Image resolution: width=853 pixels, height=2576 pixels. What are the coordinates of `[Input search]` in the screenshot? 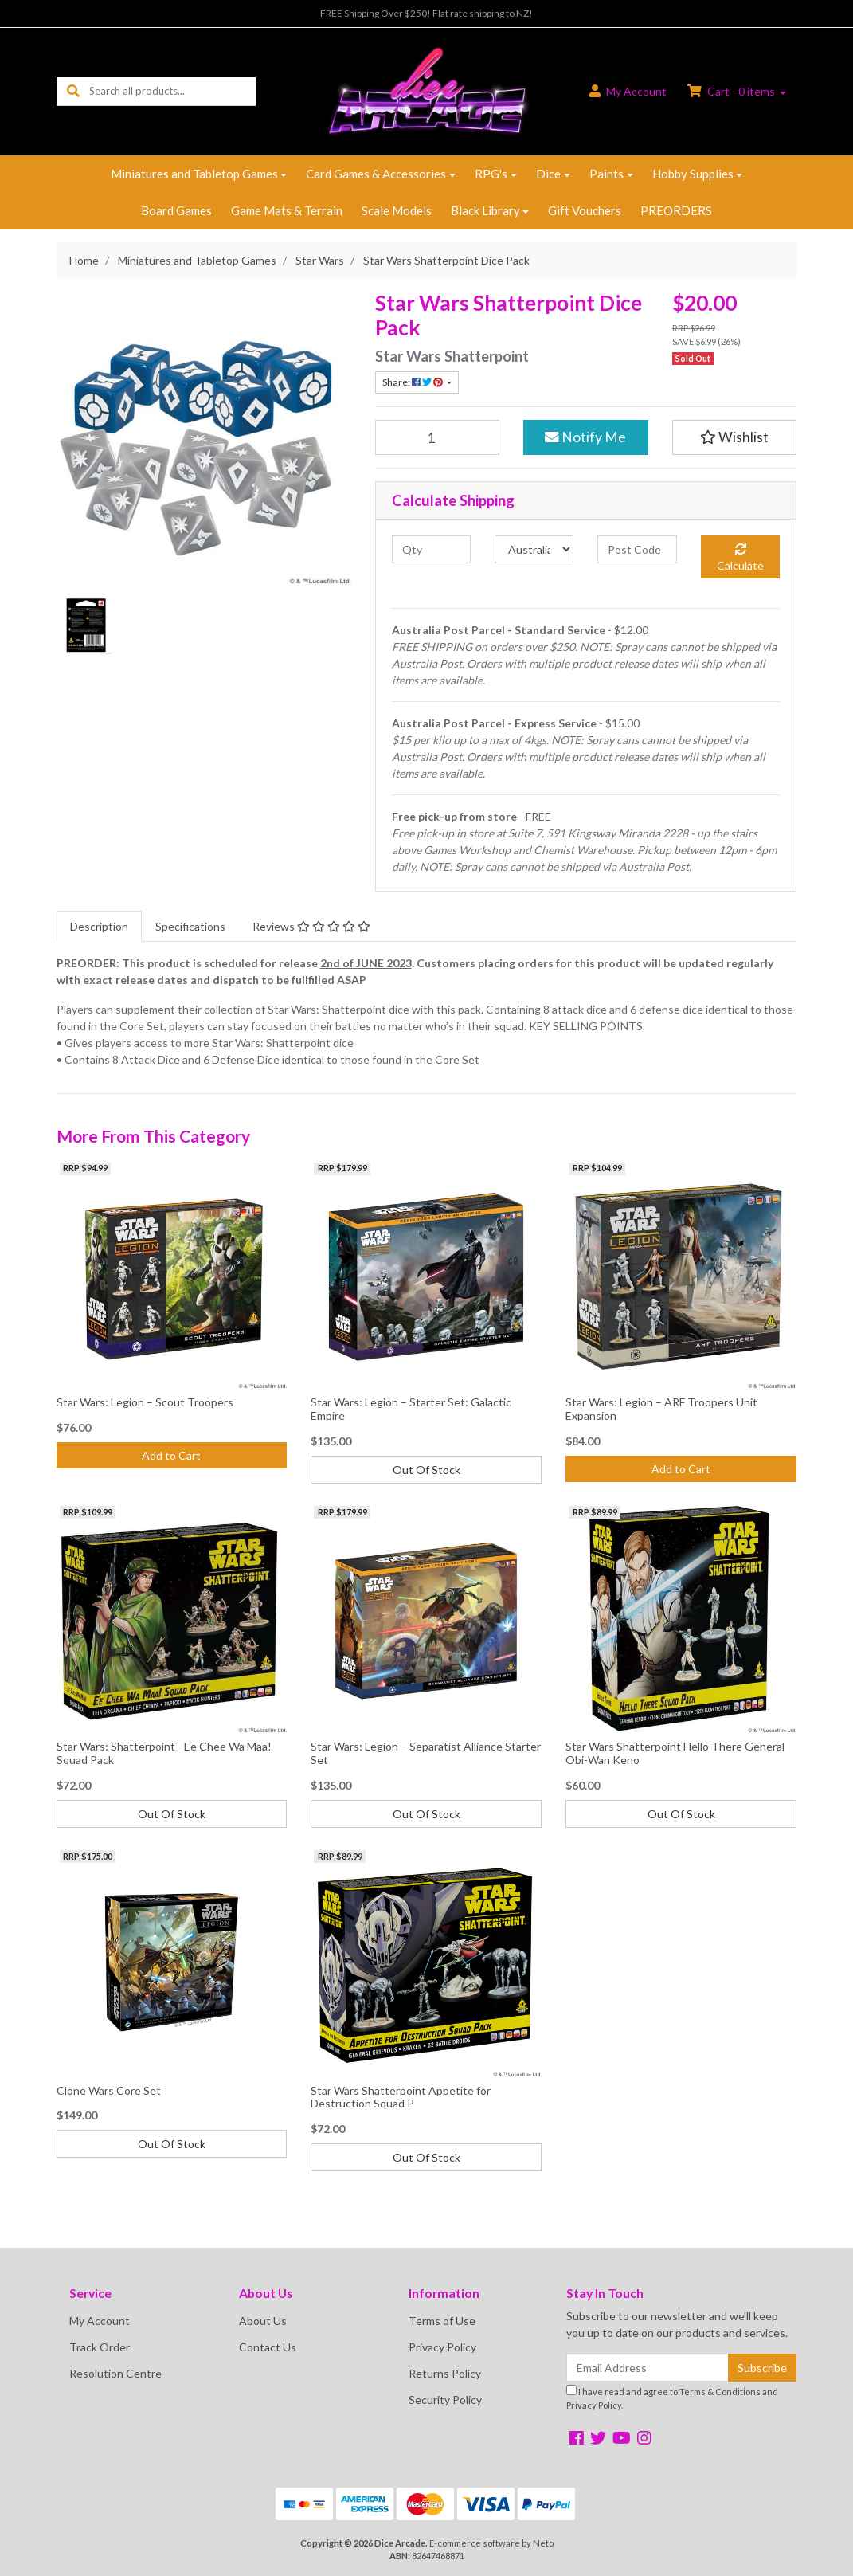 It's located at (172, 91).